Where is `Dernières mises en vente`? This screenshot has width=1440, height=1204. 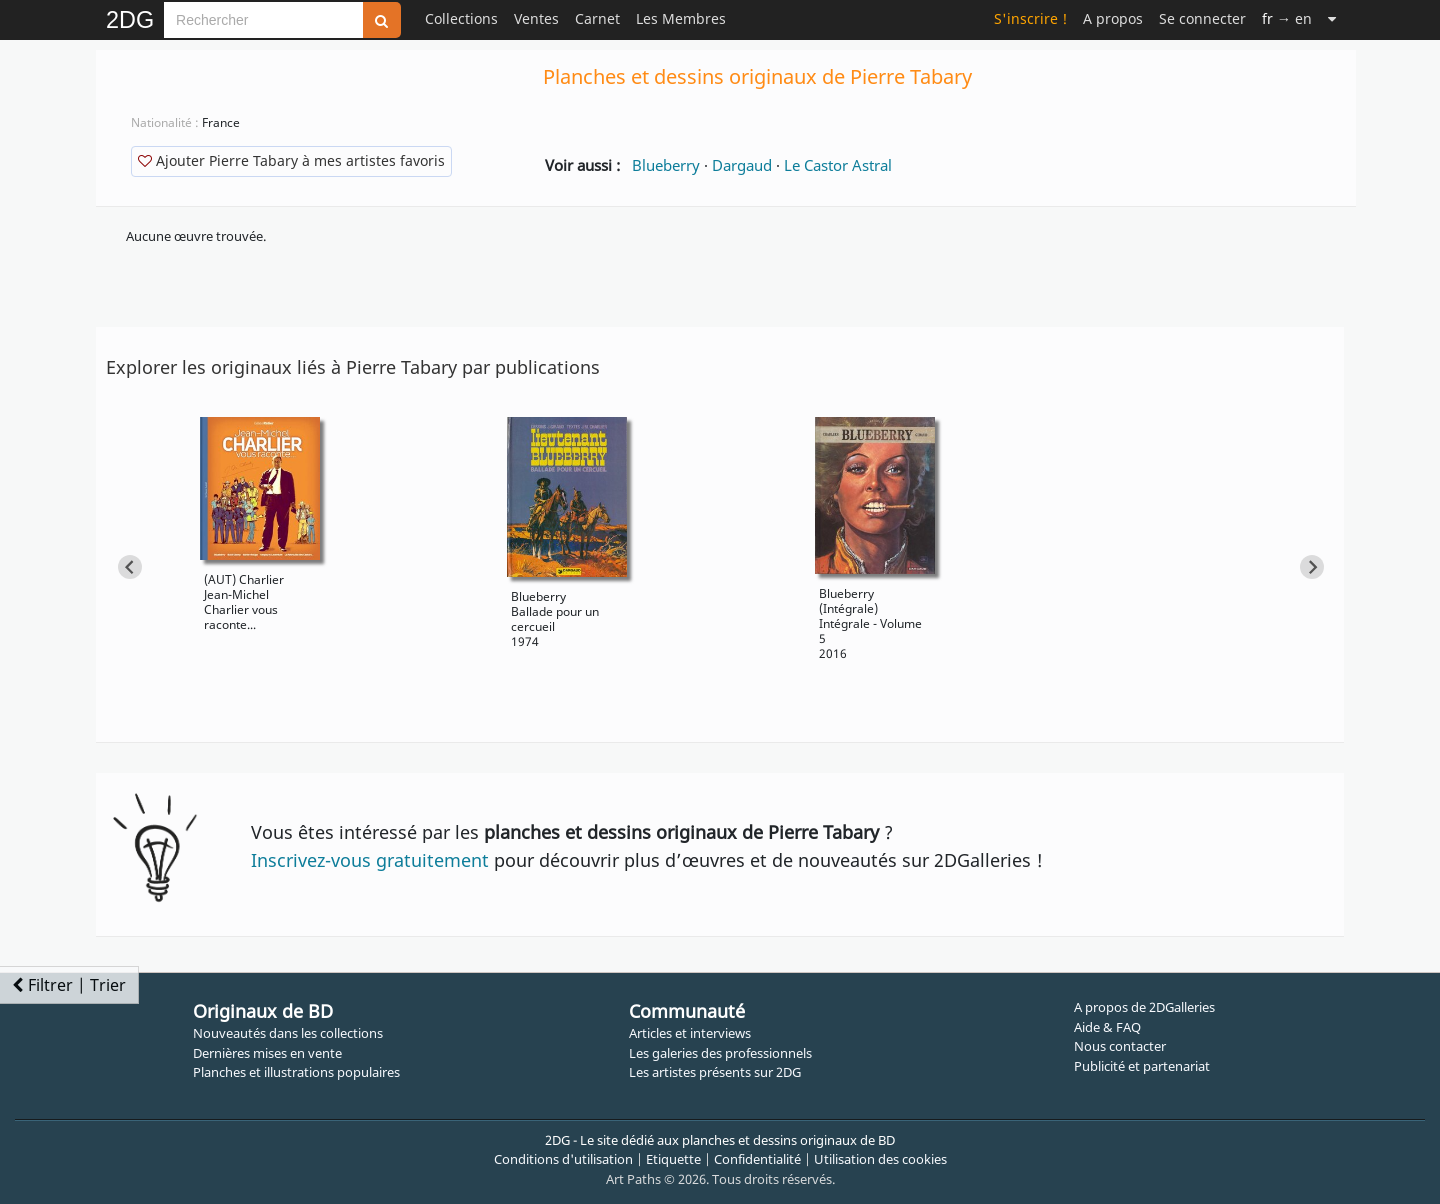
Dernières mises en vente is located at coordinates (267, 1053).